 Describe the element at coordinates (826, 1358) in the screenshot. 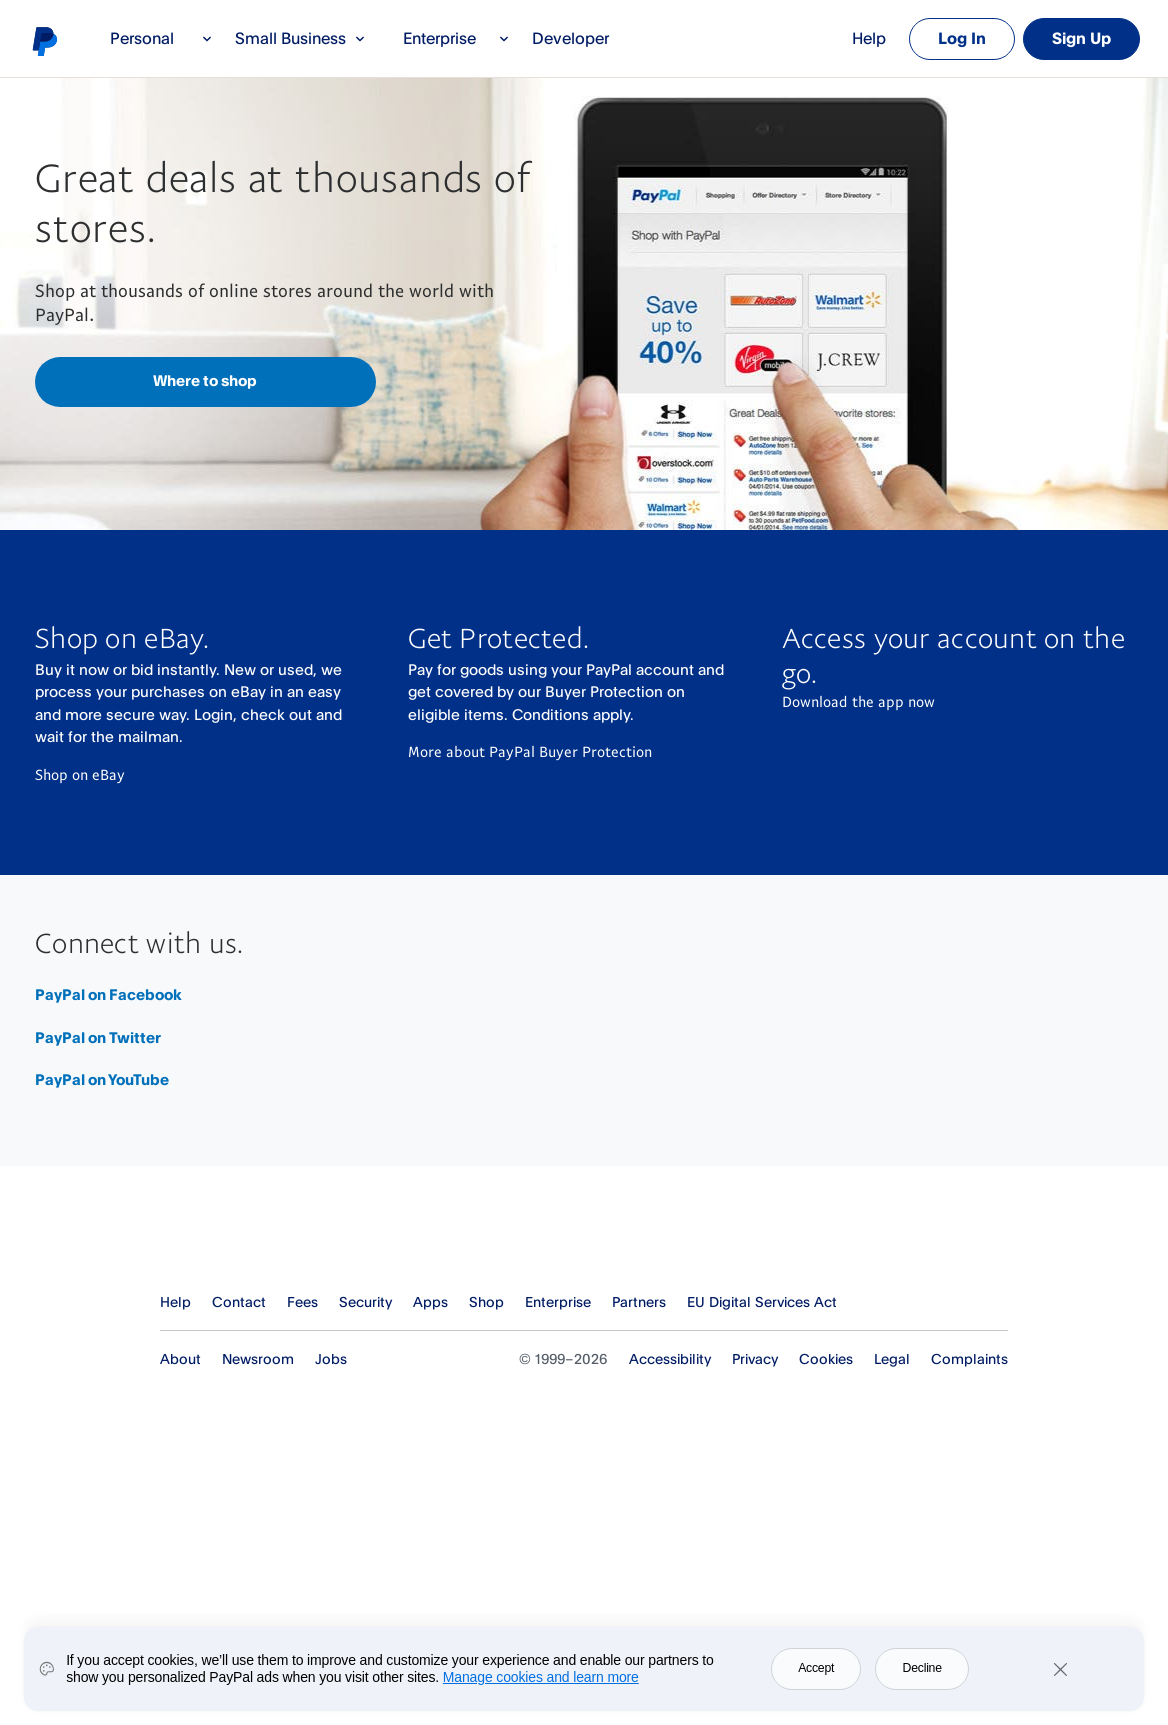

I see `Cookies` at that location.